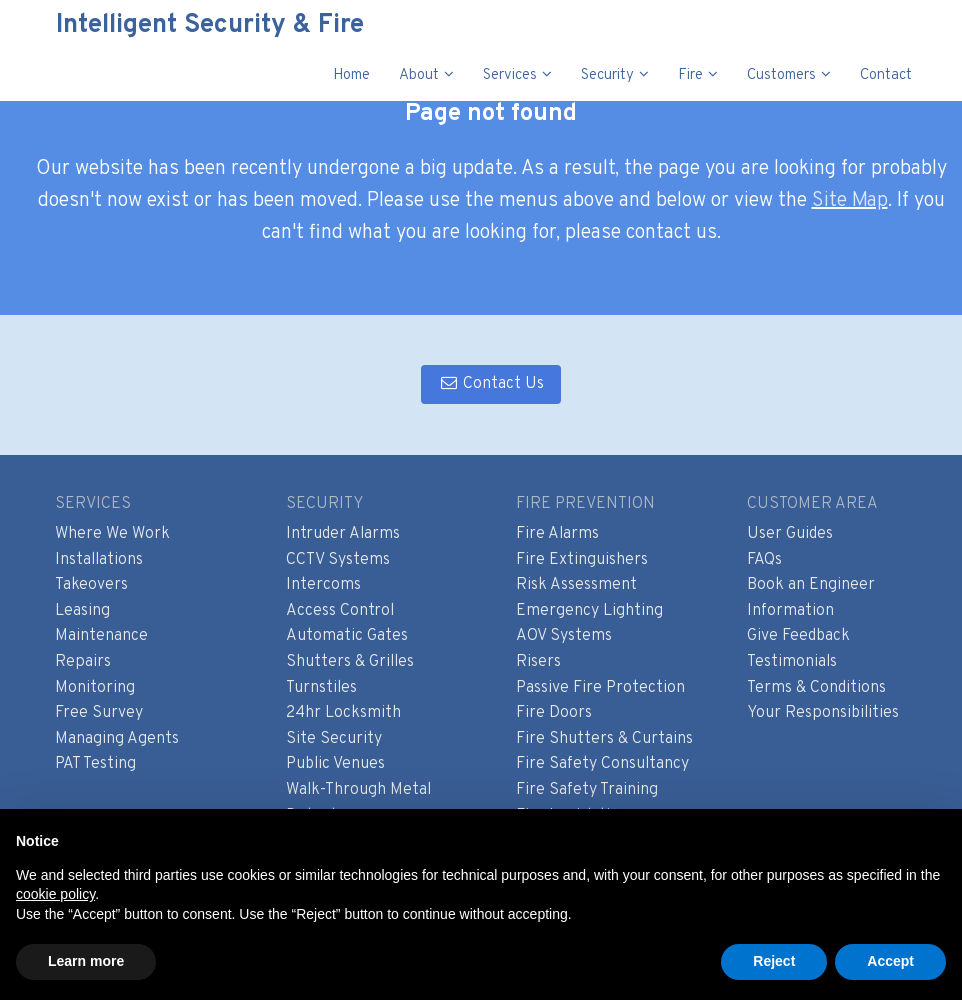  Describe the element at coordinates (798, 636) in the screenshot. I see `Give Feedback` at that location.